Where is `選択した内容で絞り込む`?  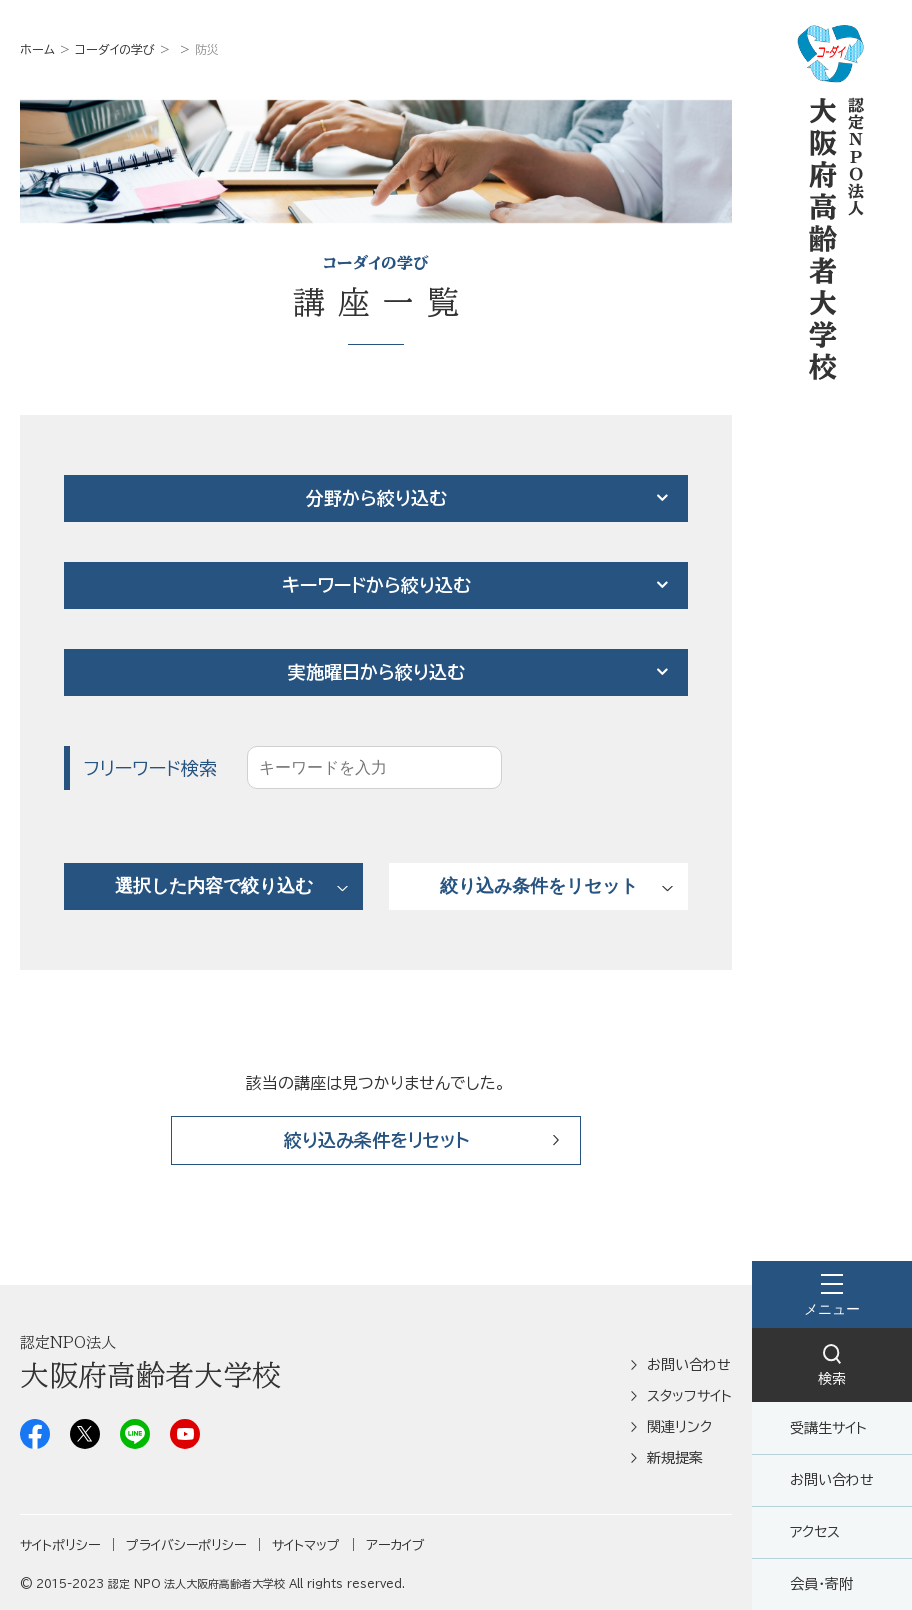 選択した内容で絞り込む is located at coordinates (214, 886).